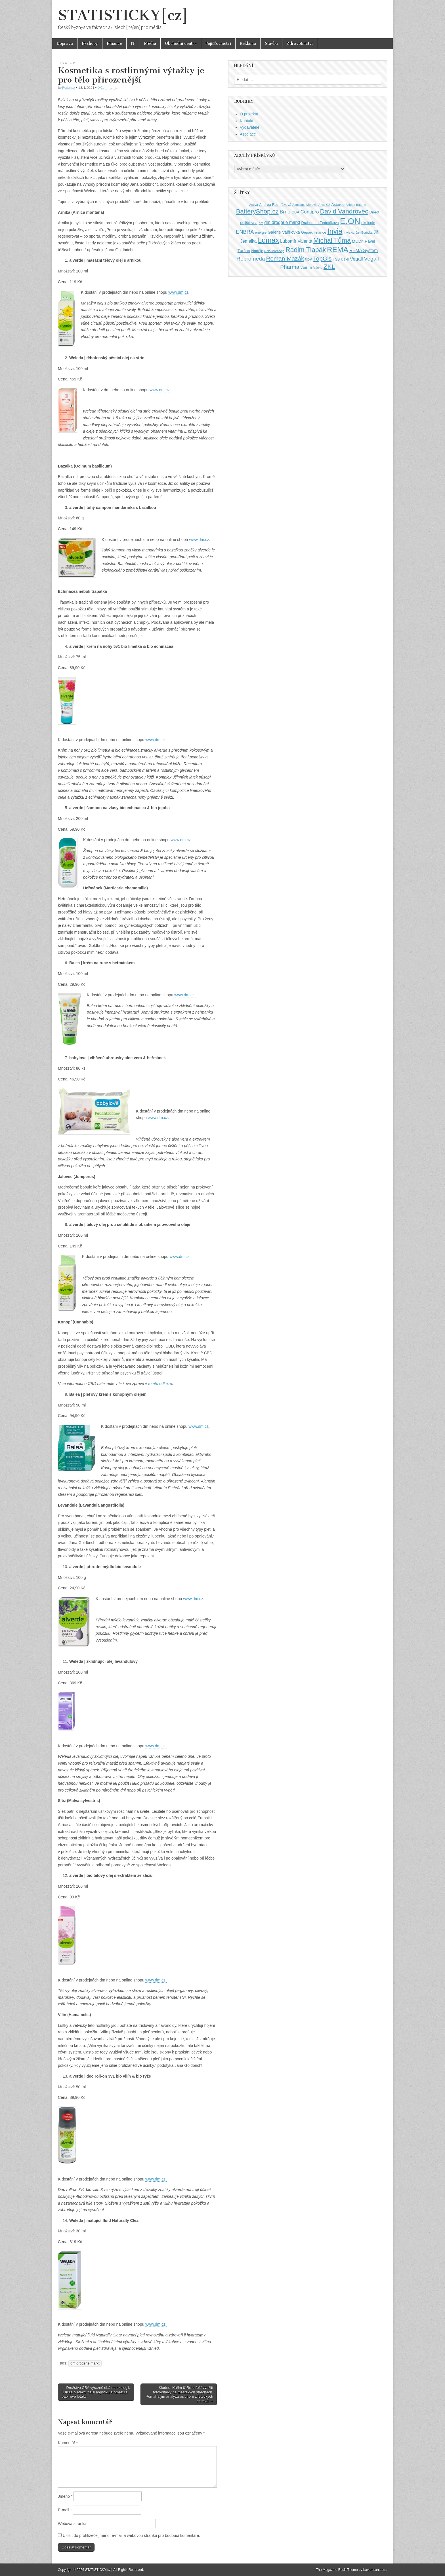 The width and height of the screenshot is (445, 2576). I want to click on Asociace, so click(248, 134).